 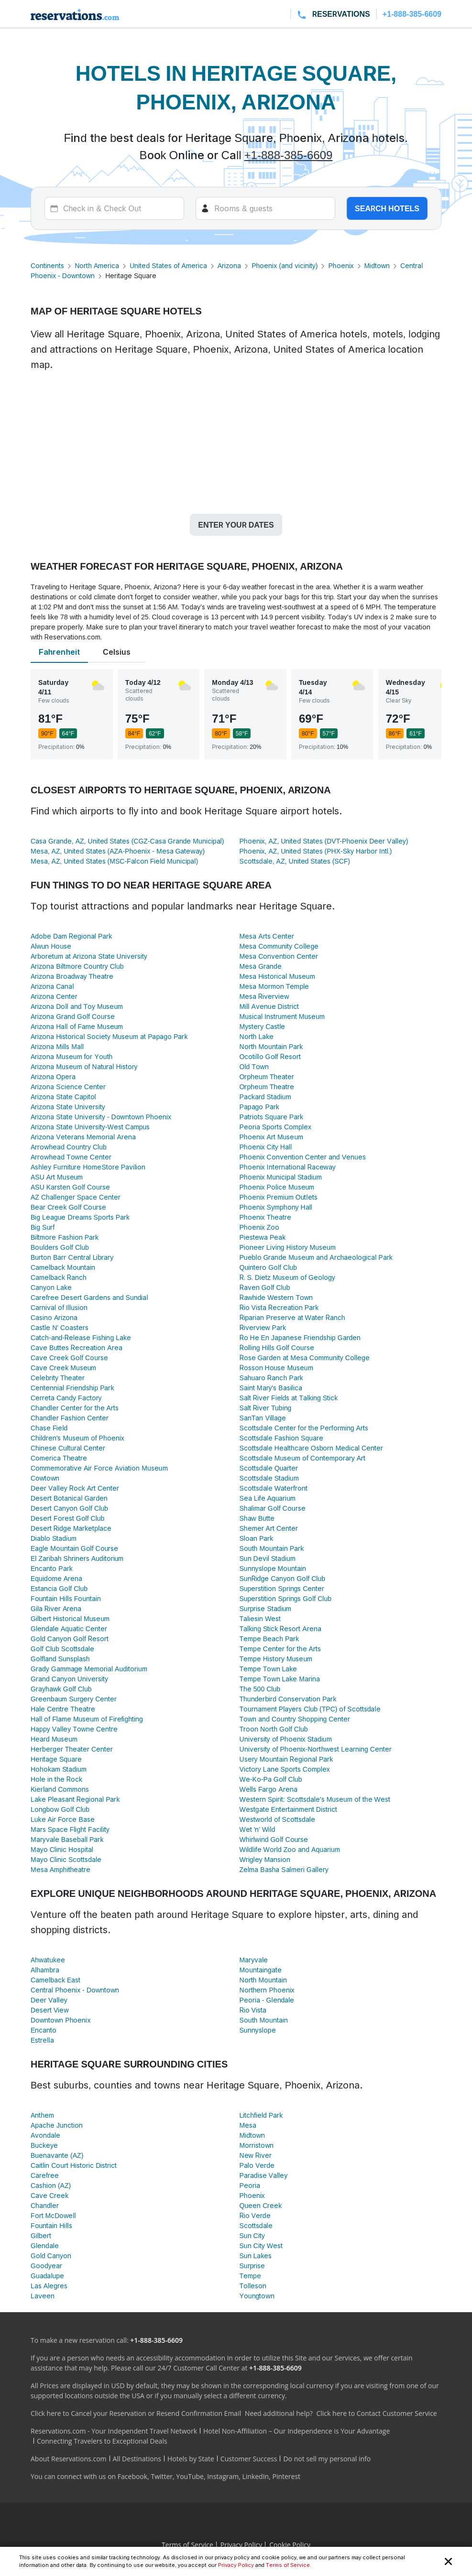 I want to click on Scottsdale, so click(x=256, y=2225).